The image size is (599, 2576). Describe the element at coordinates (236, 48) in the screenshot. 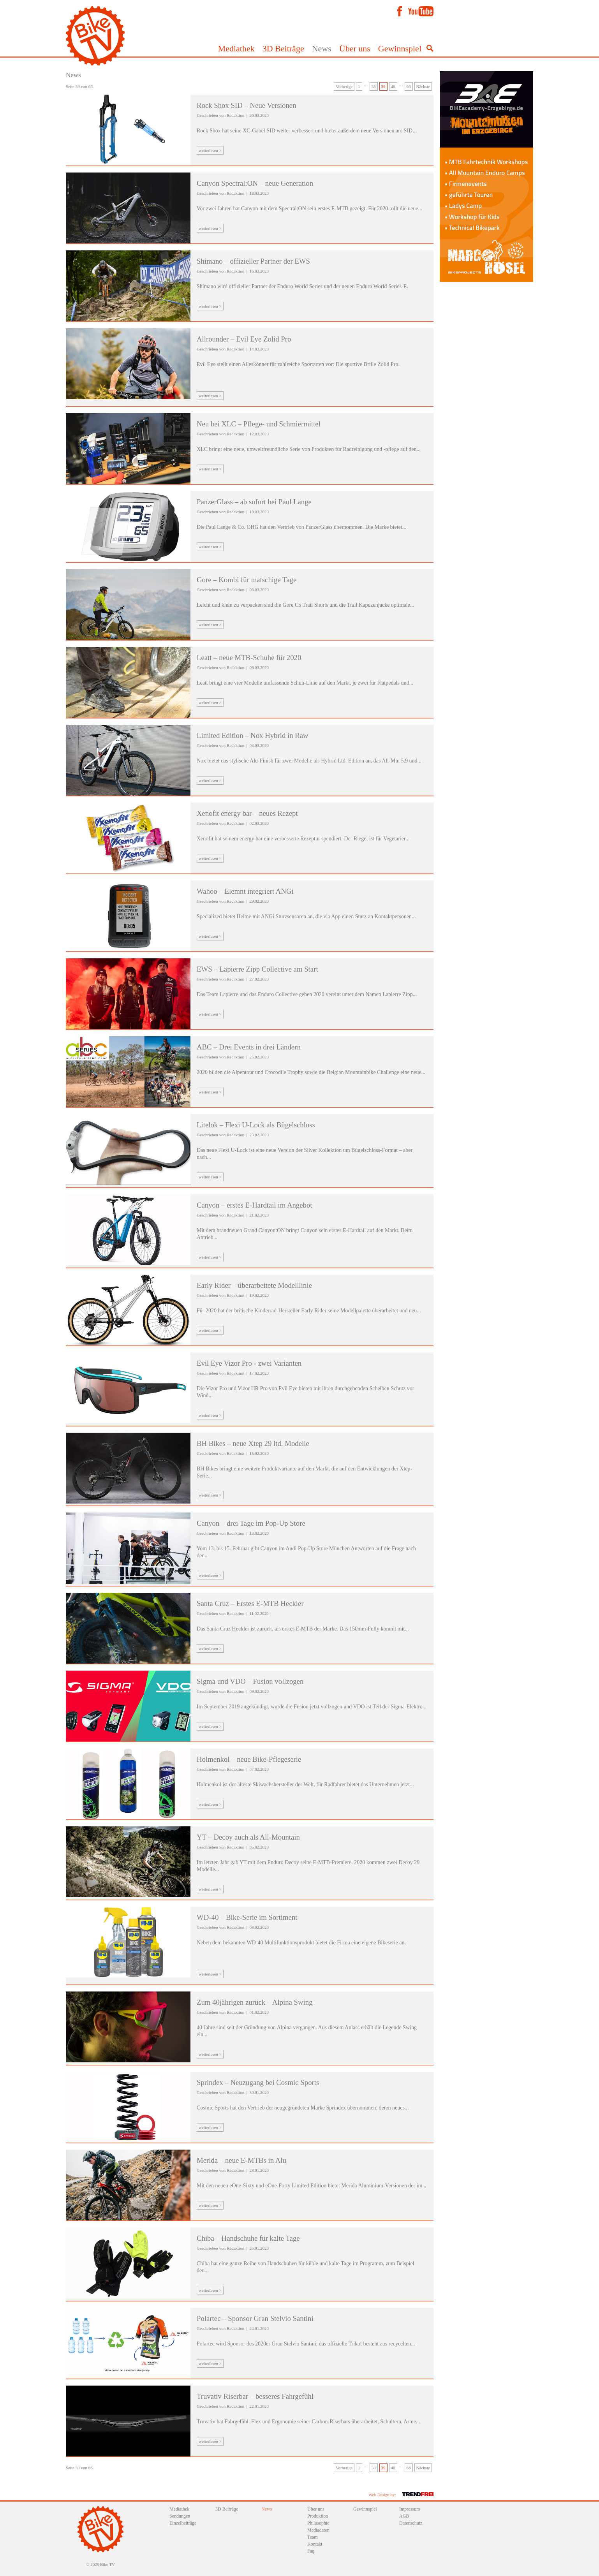

I see `Mediathek` at that location.